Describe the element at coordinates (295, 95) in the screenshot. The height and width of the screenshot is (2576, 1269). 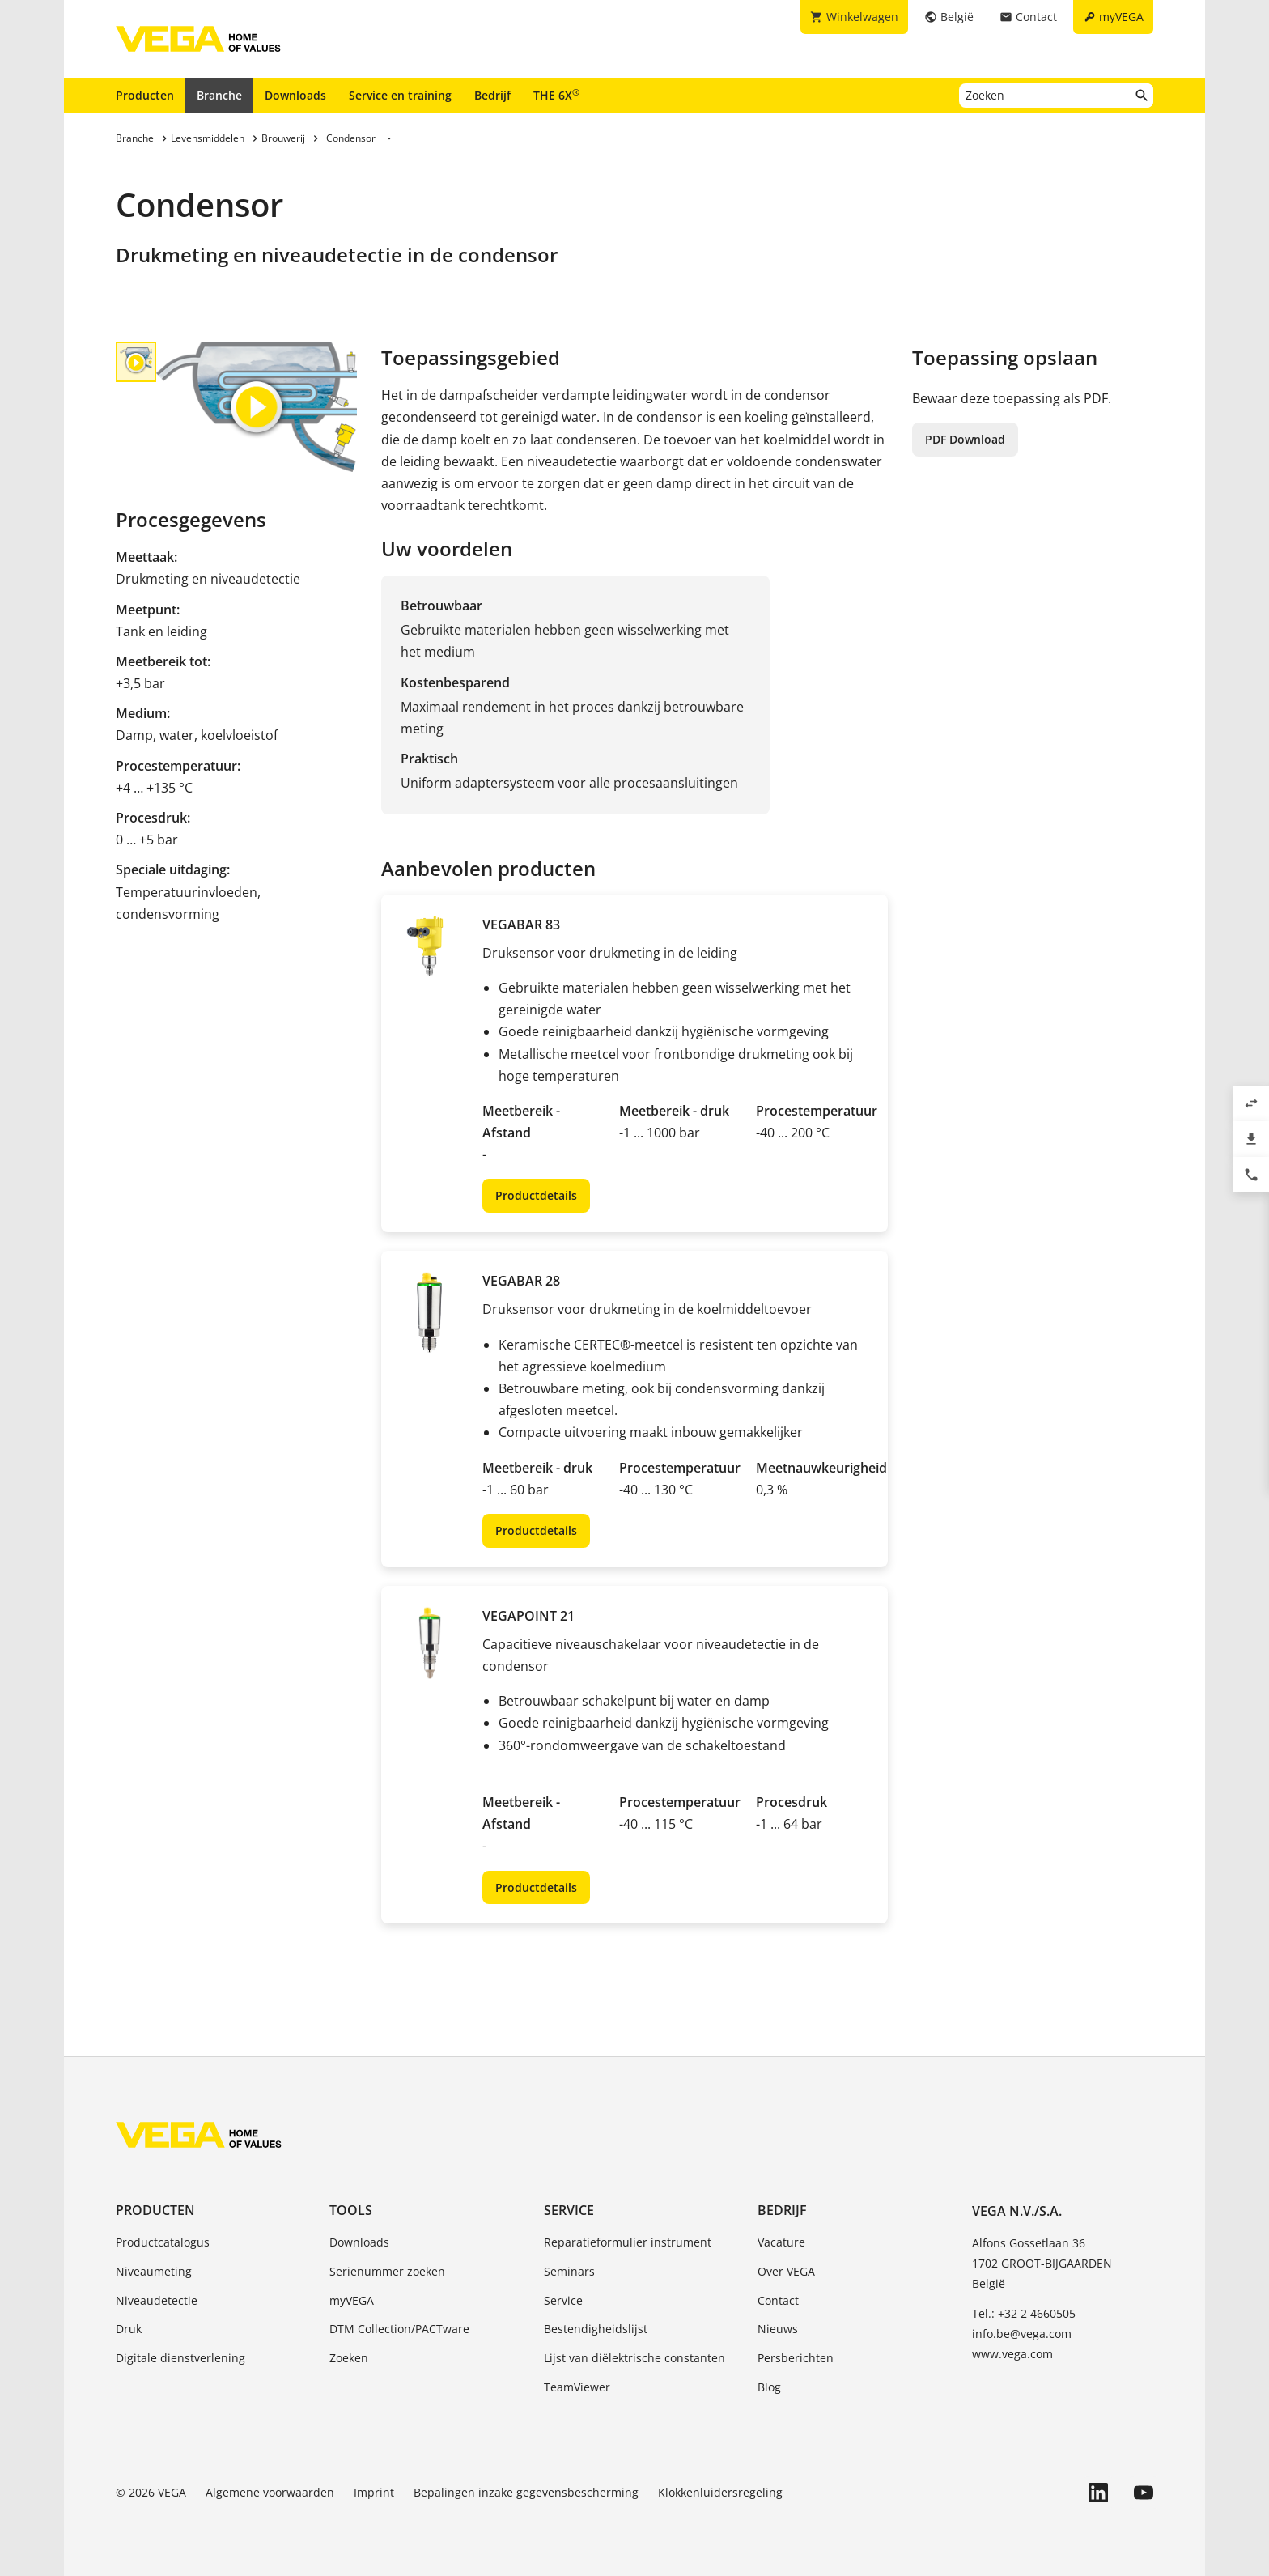
I see `Downloads` at that location.